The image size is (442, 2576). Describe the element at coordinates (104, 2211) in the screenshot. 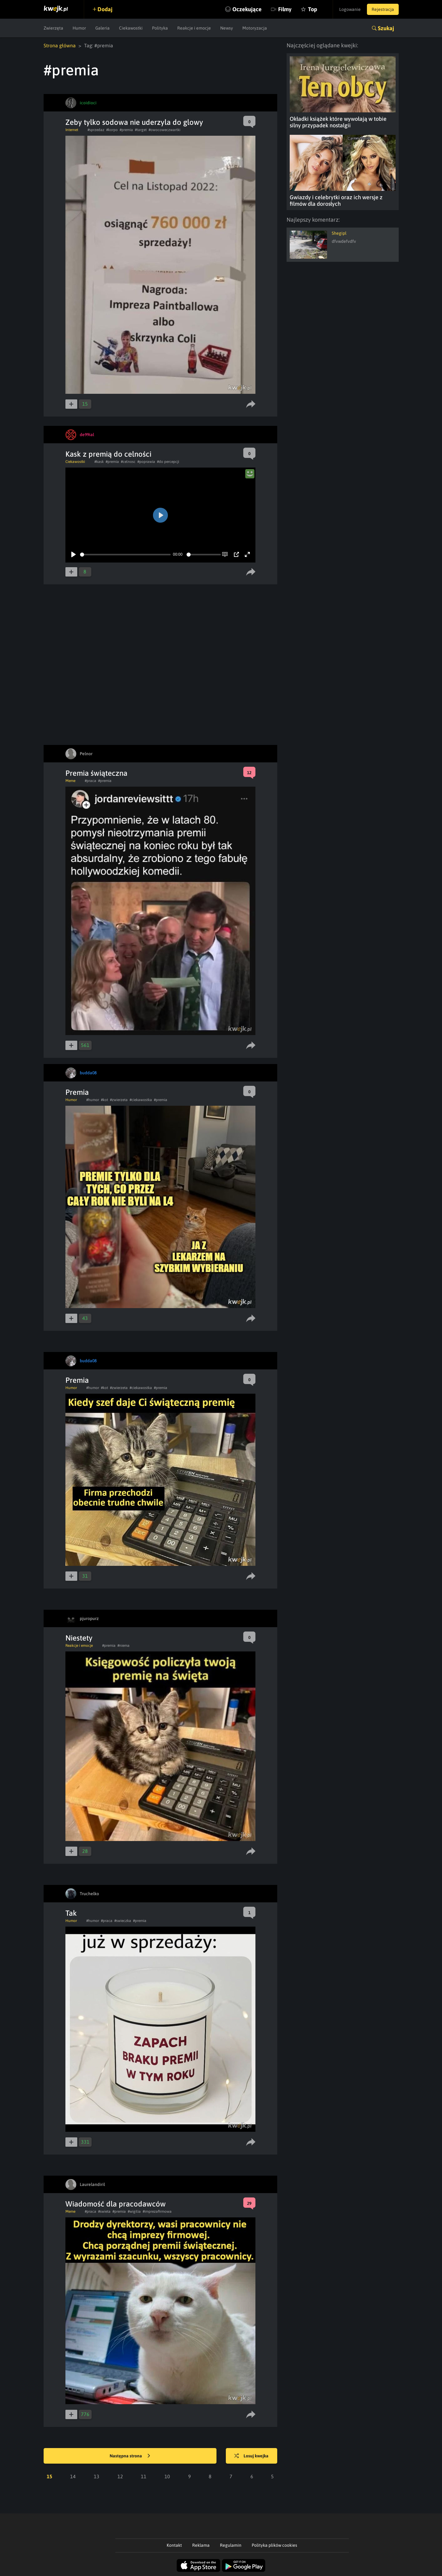

I see `#swieta` at that location.